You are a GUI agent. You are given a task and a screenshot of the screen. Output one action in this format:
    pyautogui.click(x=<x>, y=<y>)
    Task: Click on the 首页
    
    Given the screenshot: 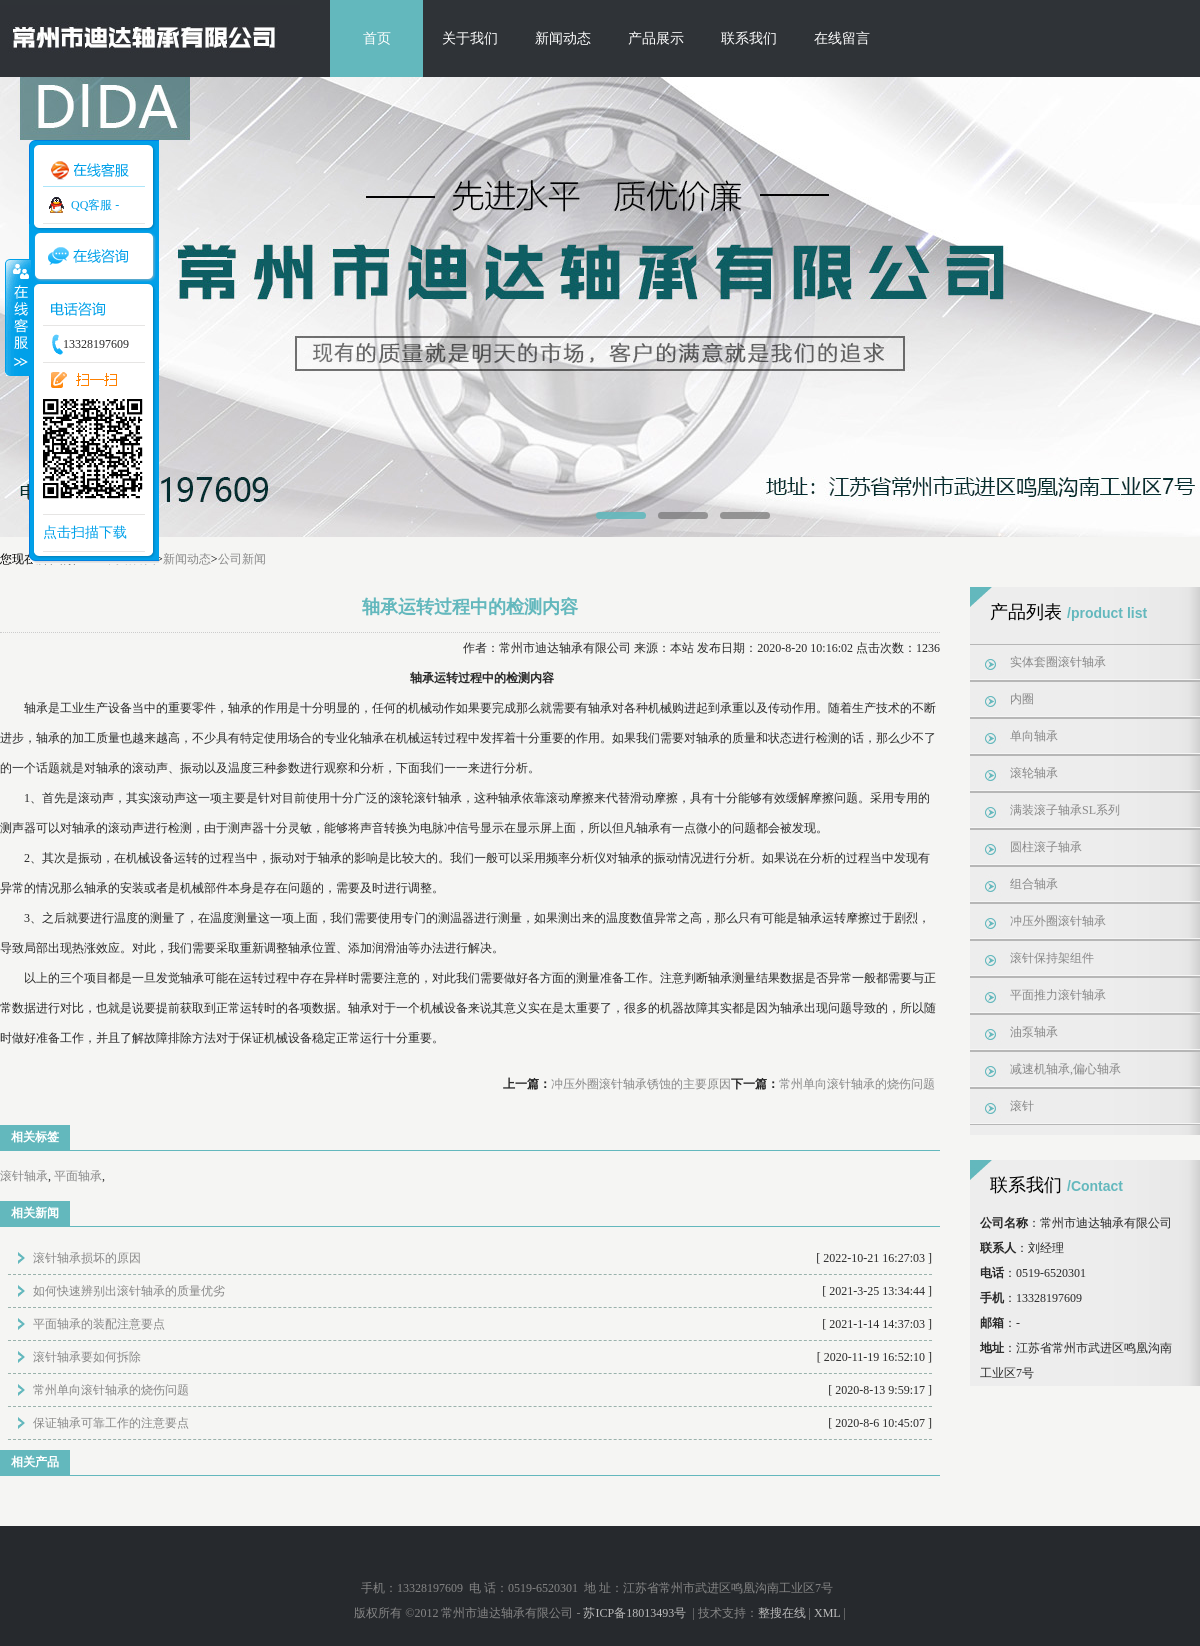 What is the action you would take?
    pyautogui.click(x=377, y=38)
    